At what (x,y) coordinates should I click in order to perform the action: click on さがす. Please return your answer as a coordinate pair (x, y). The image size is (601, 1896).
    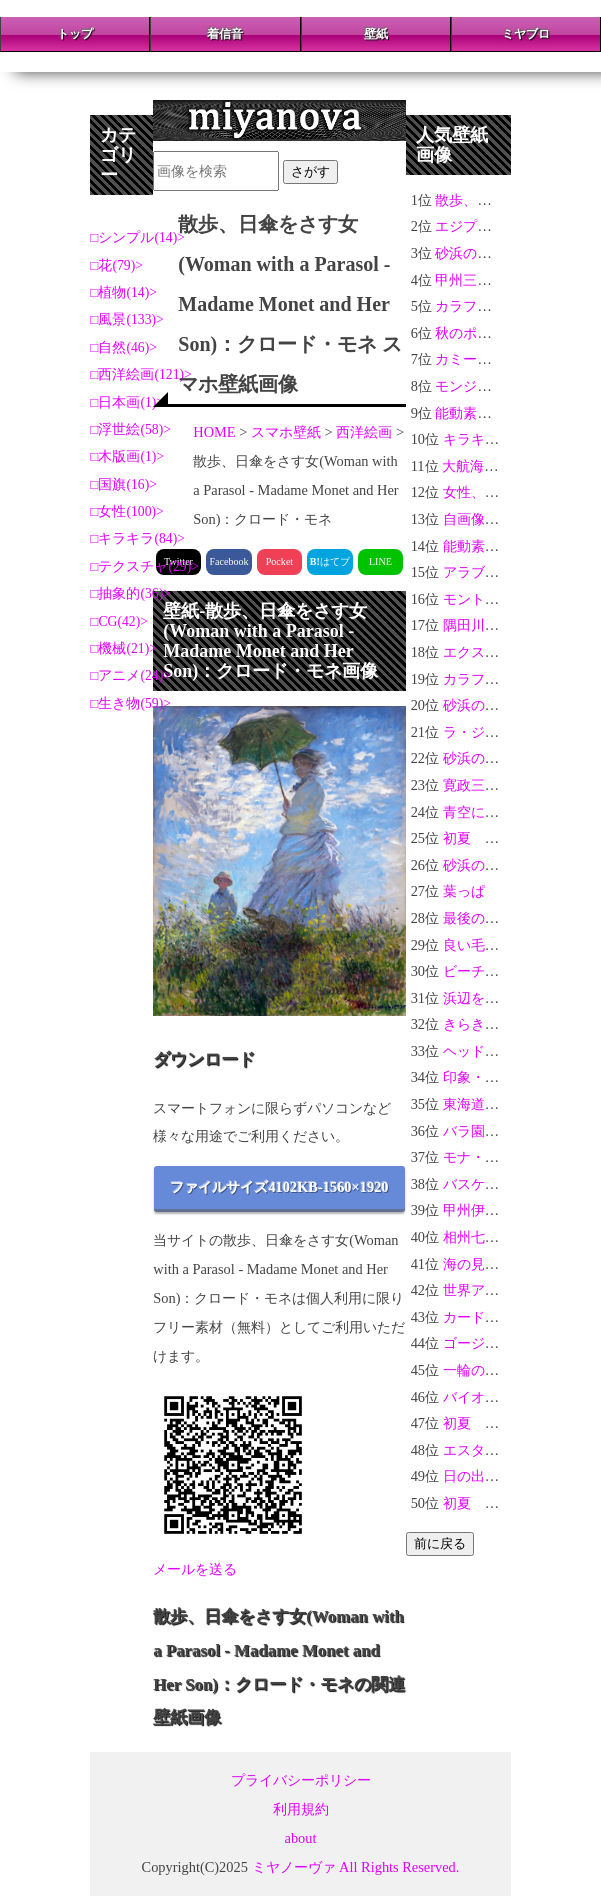
    Looking at the image, I should click on (310, 171).